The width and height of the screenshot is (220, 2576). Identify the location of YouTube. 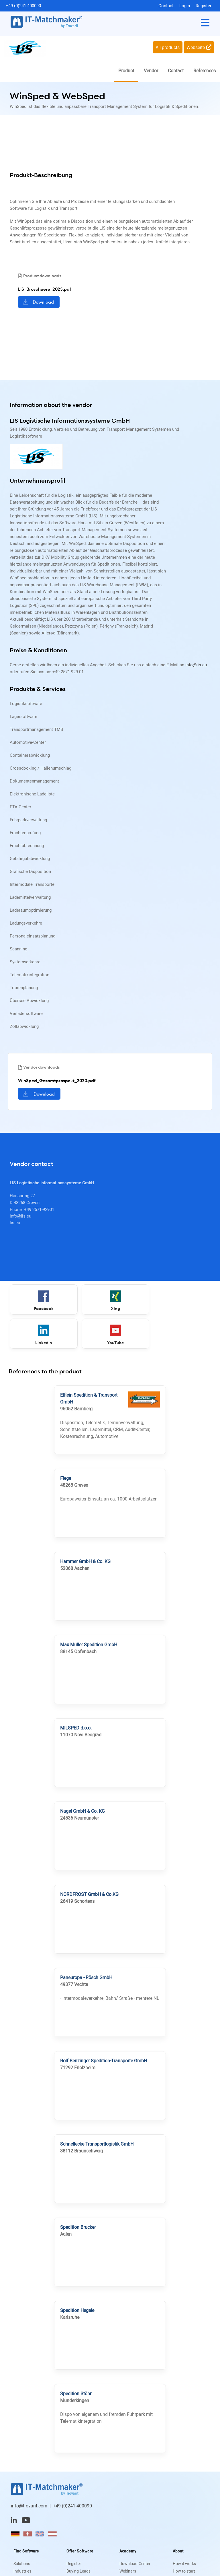
(42, 1335).